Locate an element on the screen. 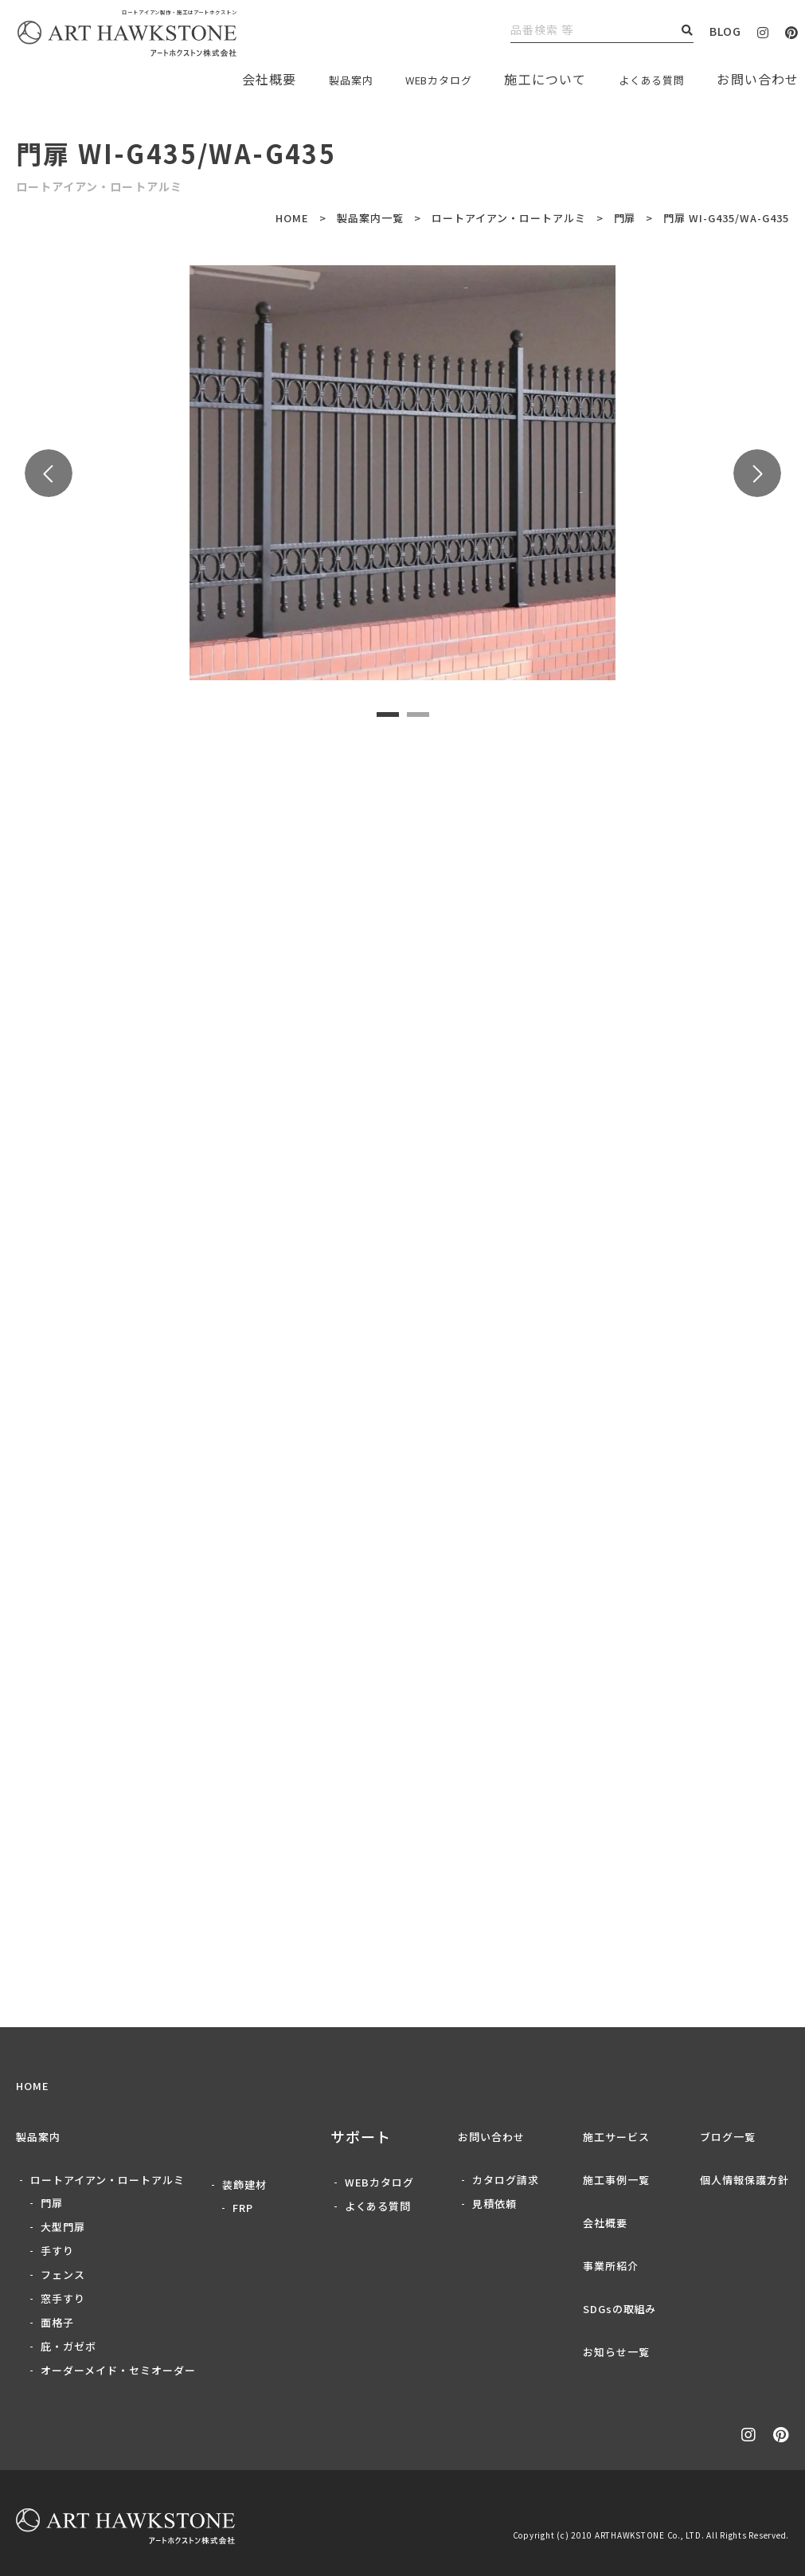  大型門扉 is located at coordinates (63, 2226).